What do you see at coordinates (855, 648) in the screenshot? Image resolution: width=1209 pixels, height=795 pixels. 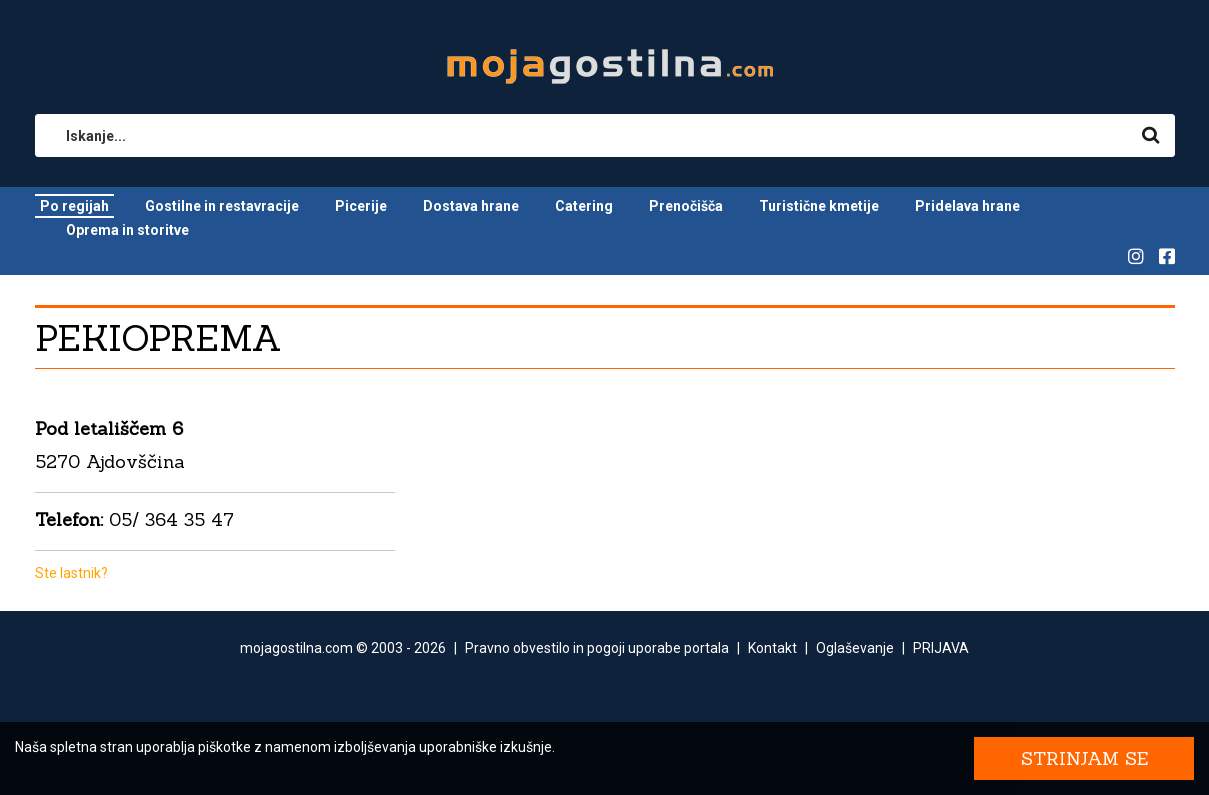 I see `Oglaševanje` at bounding box center [855, 648].